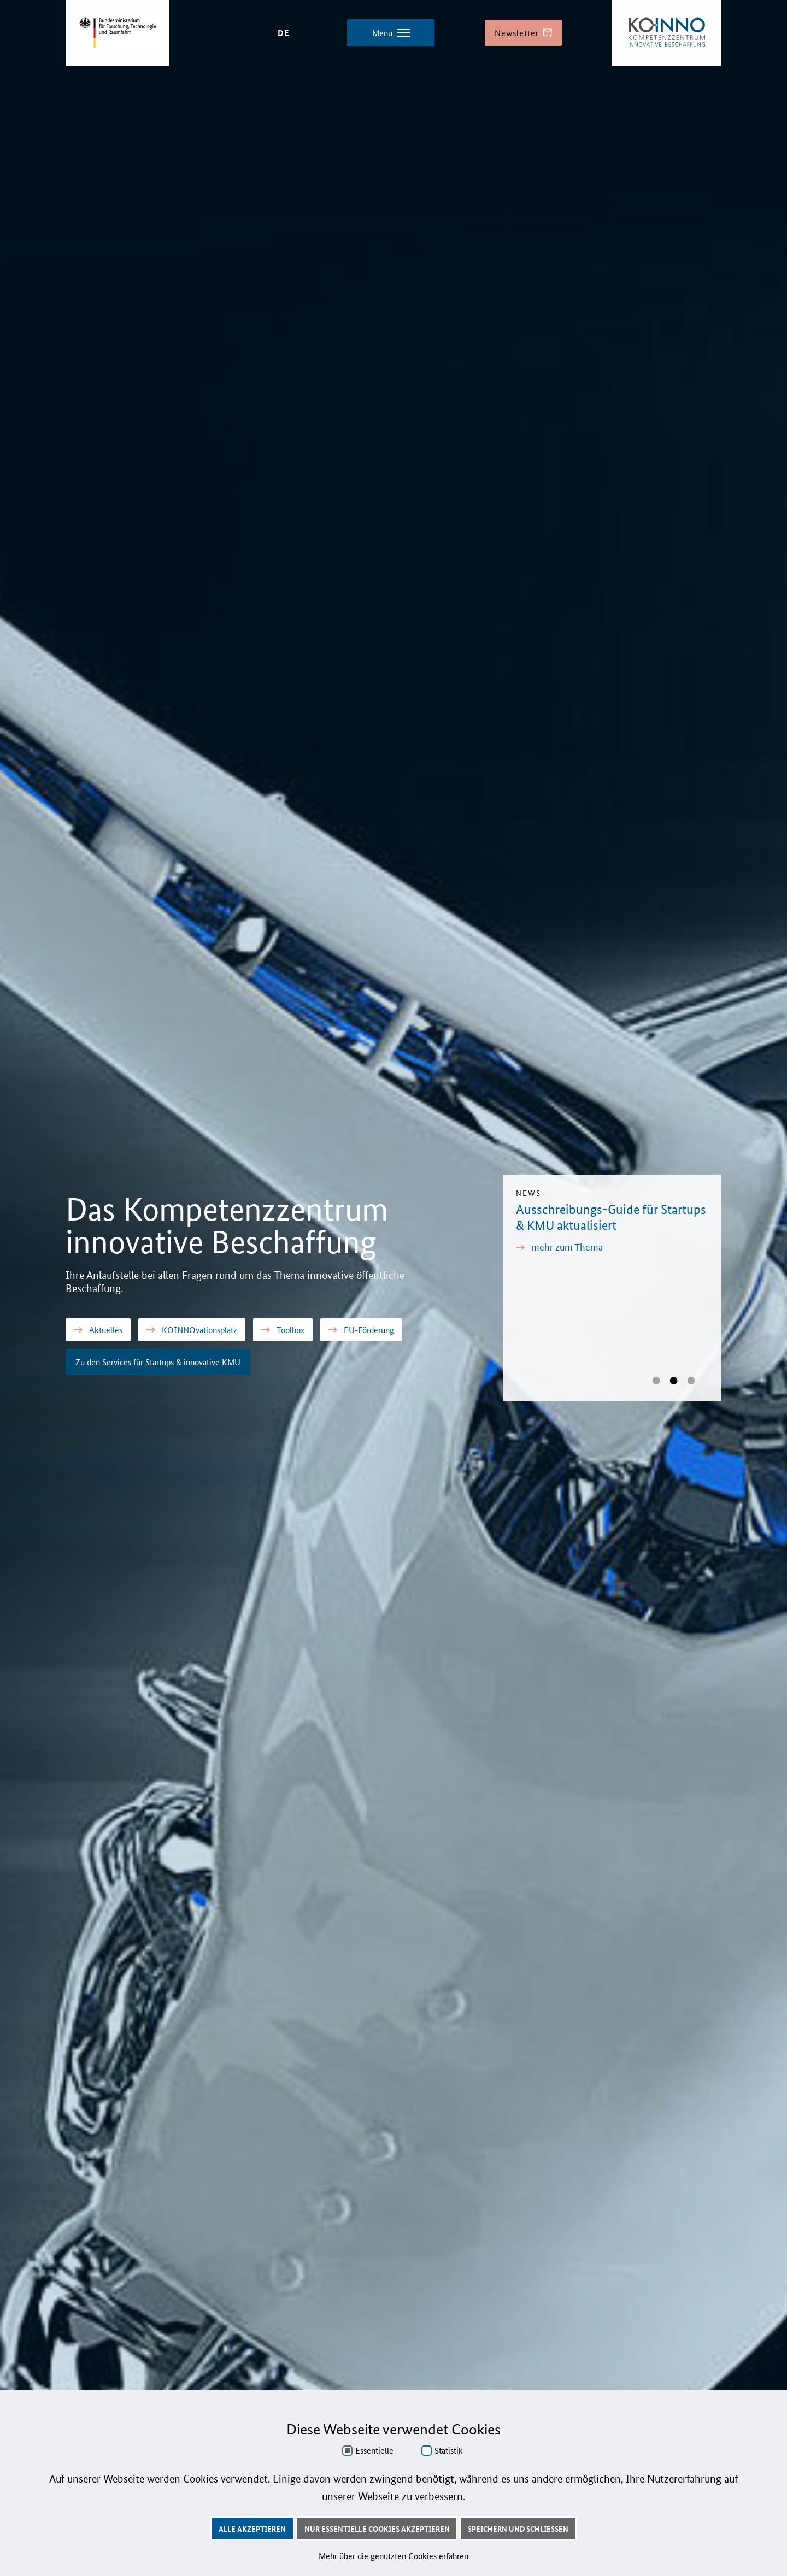 The image size is (787, 2576). What do you see at coordinates (191, 1329) in the screenshot?
I see `KOINNOvationsplatz` at bounding box center [191, 1329].